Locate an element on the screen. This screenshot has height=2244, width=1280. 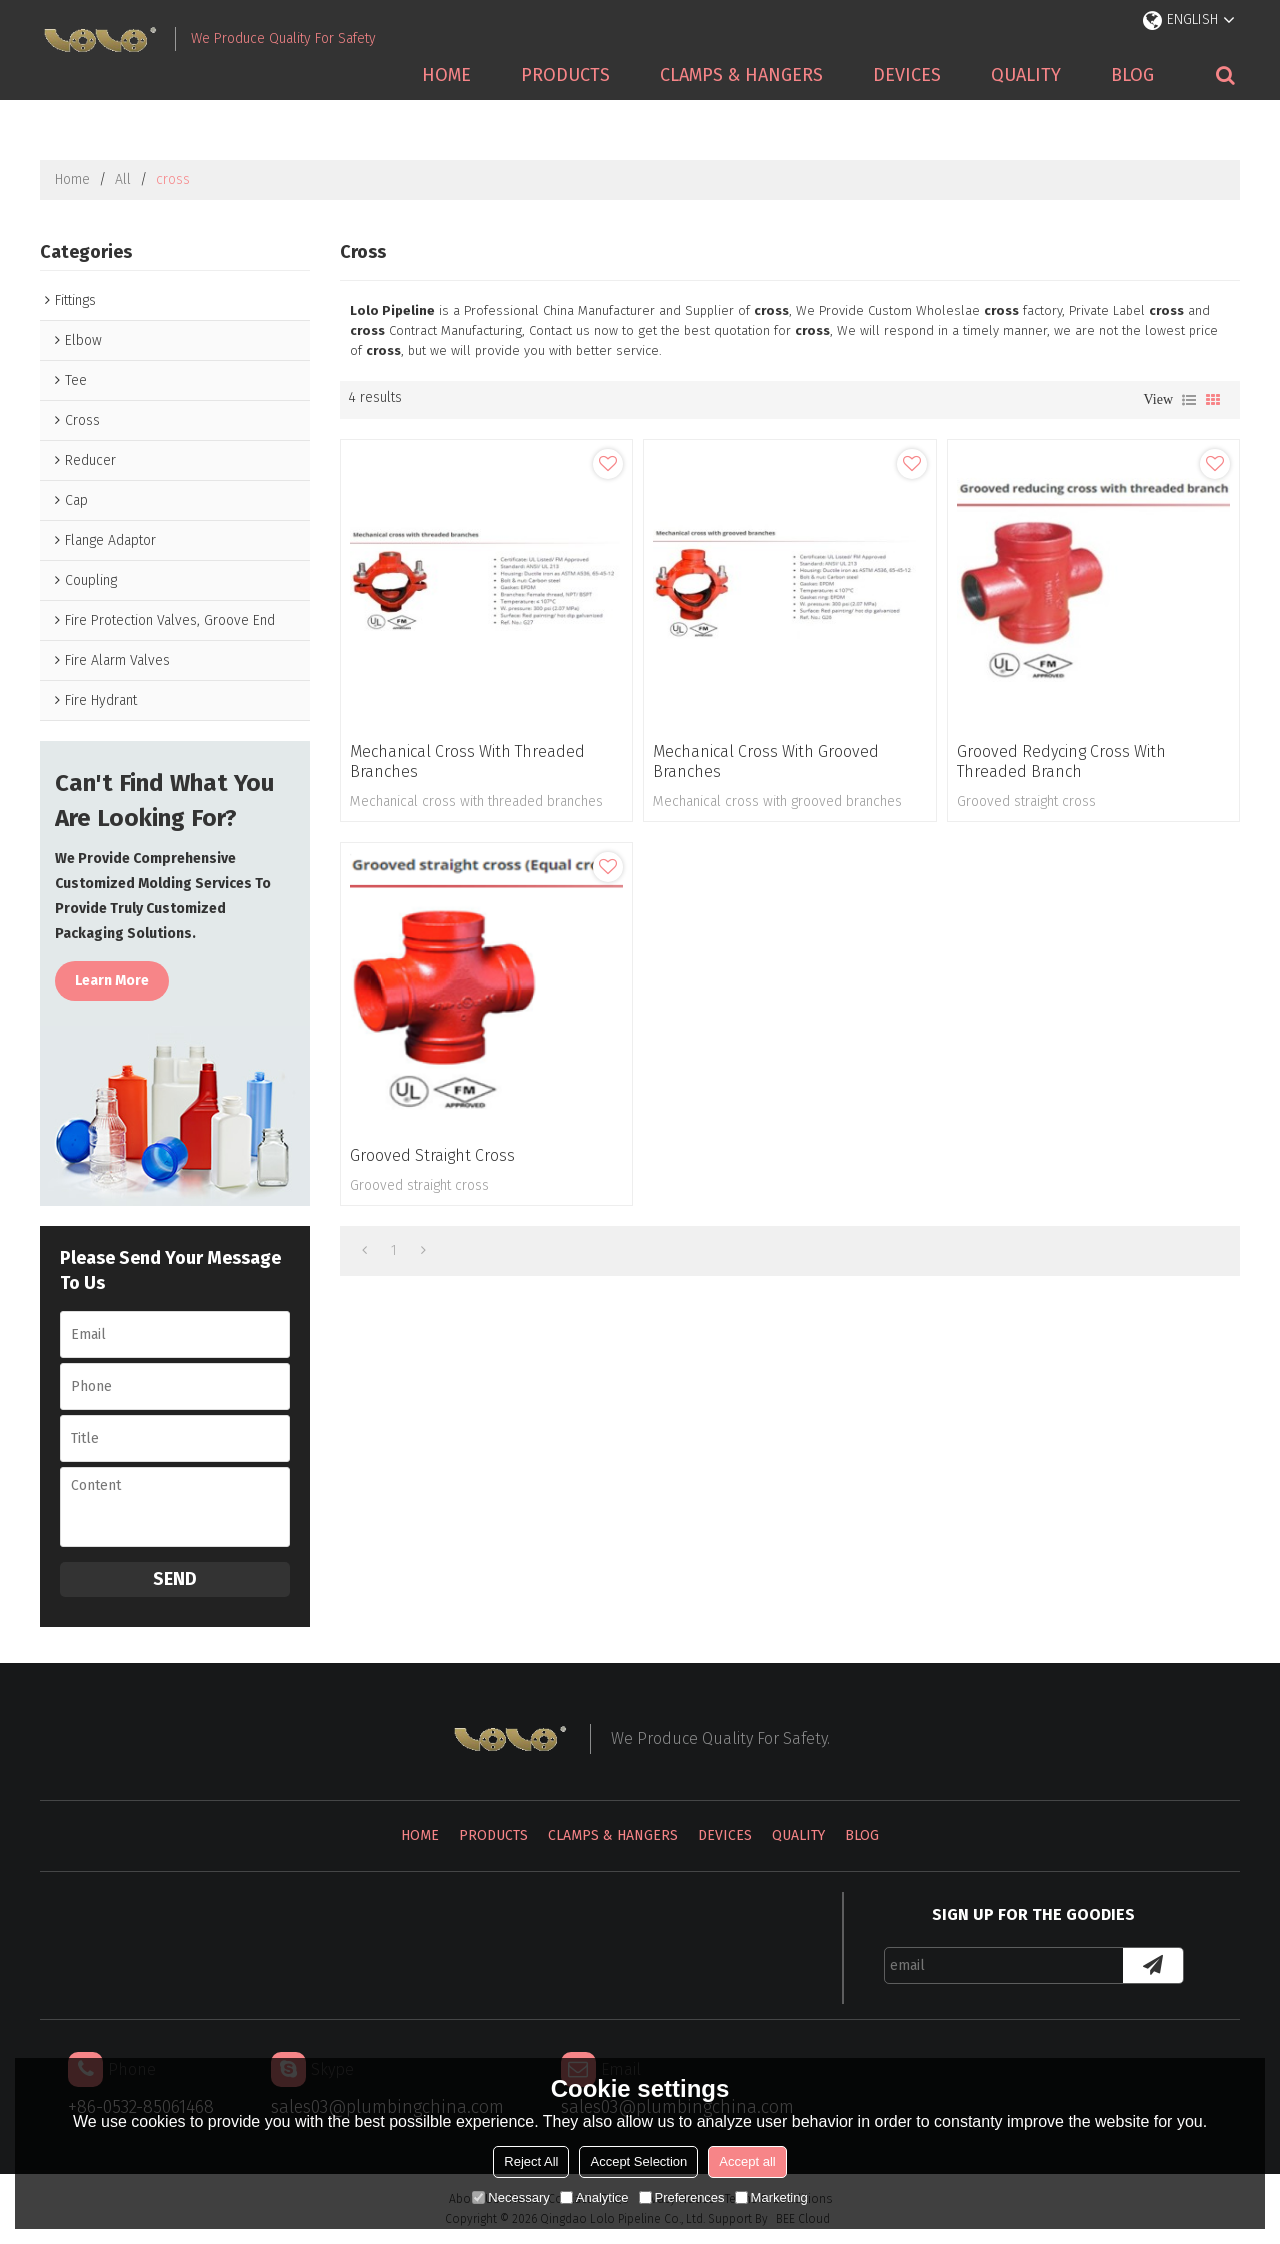
Grooved straight cross is located at coordinates (432, 1155).